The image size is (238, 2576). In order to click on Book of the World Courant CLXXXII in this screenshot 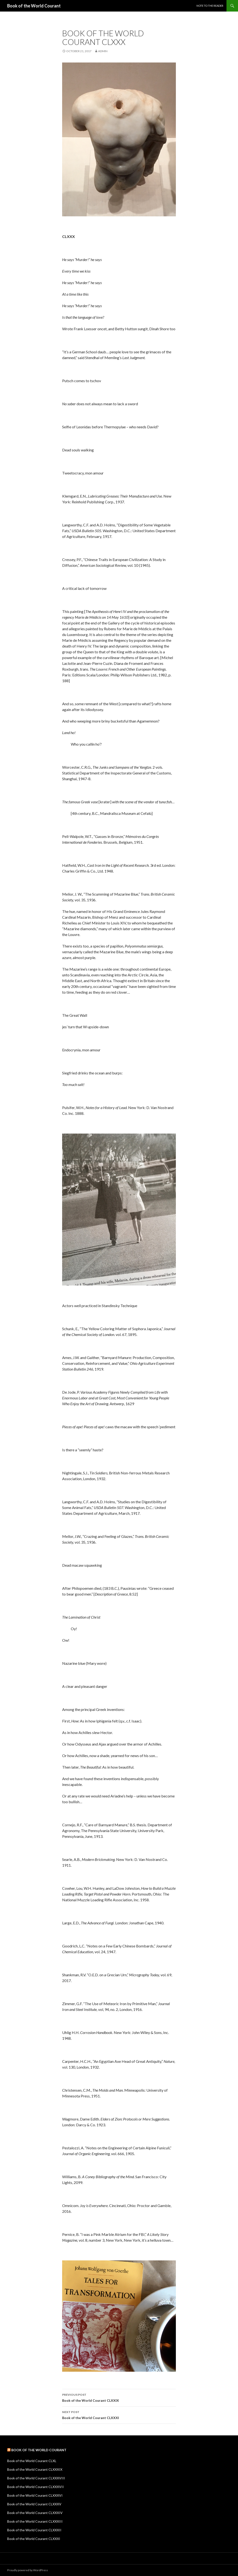, I will do `click(34, 2530)`.